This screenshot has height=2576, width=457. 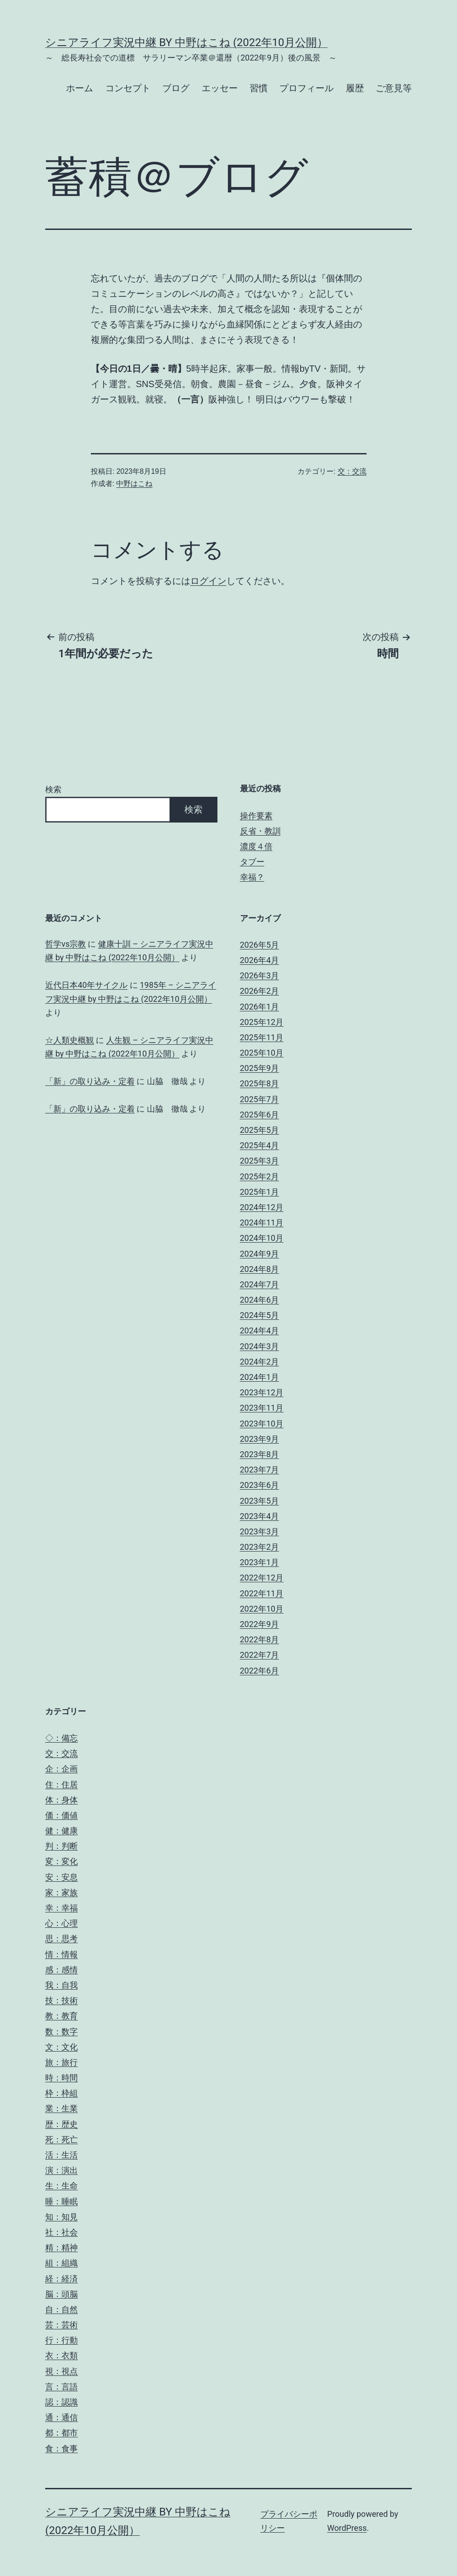 I want to click on 習慣, so click(x=259, y=88).